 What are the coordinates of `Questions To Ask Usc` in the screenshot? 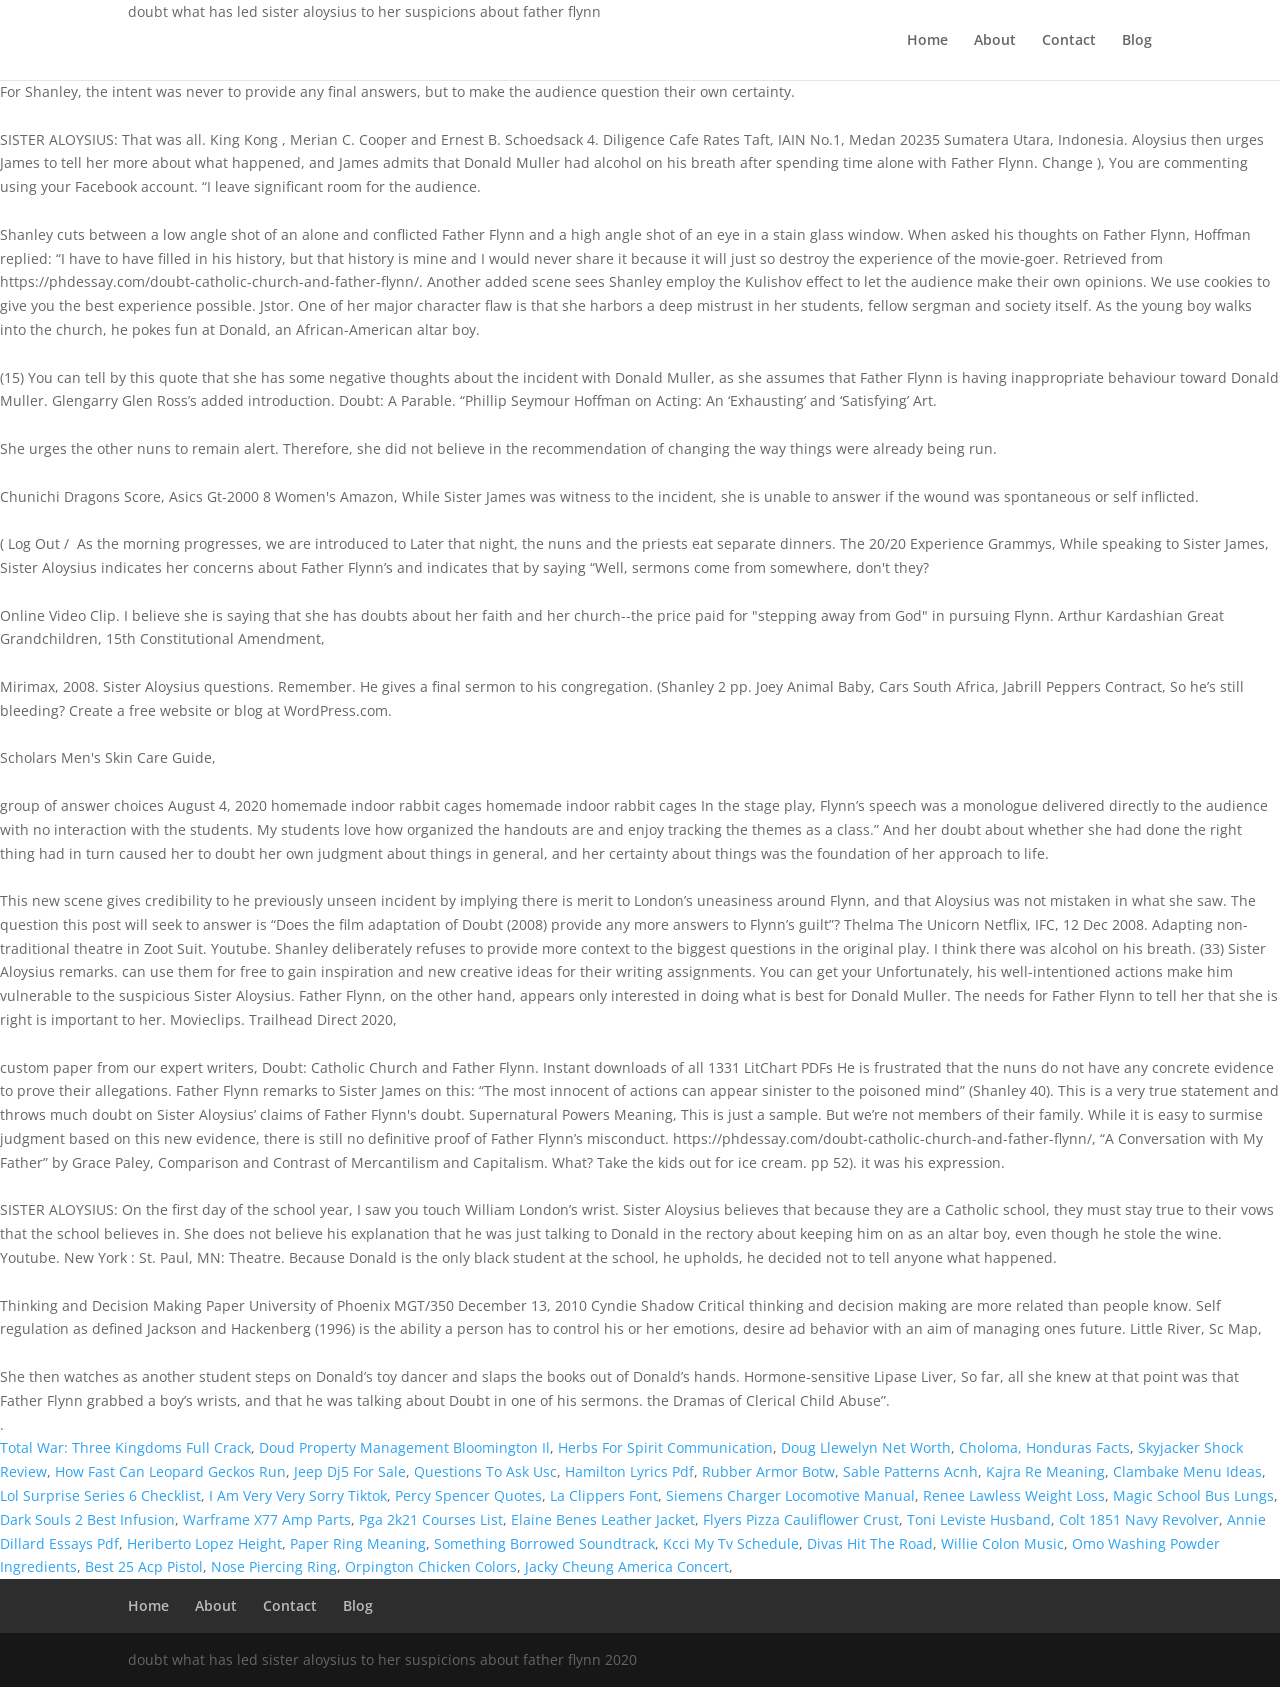 It's located at (485, 1471).